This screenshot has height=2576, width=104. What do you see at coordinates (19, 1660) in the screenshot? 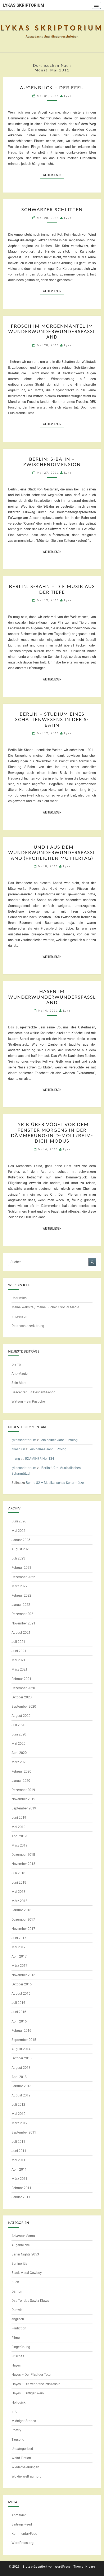
I see `Mai 2021` at bounding box center [19, 1660].